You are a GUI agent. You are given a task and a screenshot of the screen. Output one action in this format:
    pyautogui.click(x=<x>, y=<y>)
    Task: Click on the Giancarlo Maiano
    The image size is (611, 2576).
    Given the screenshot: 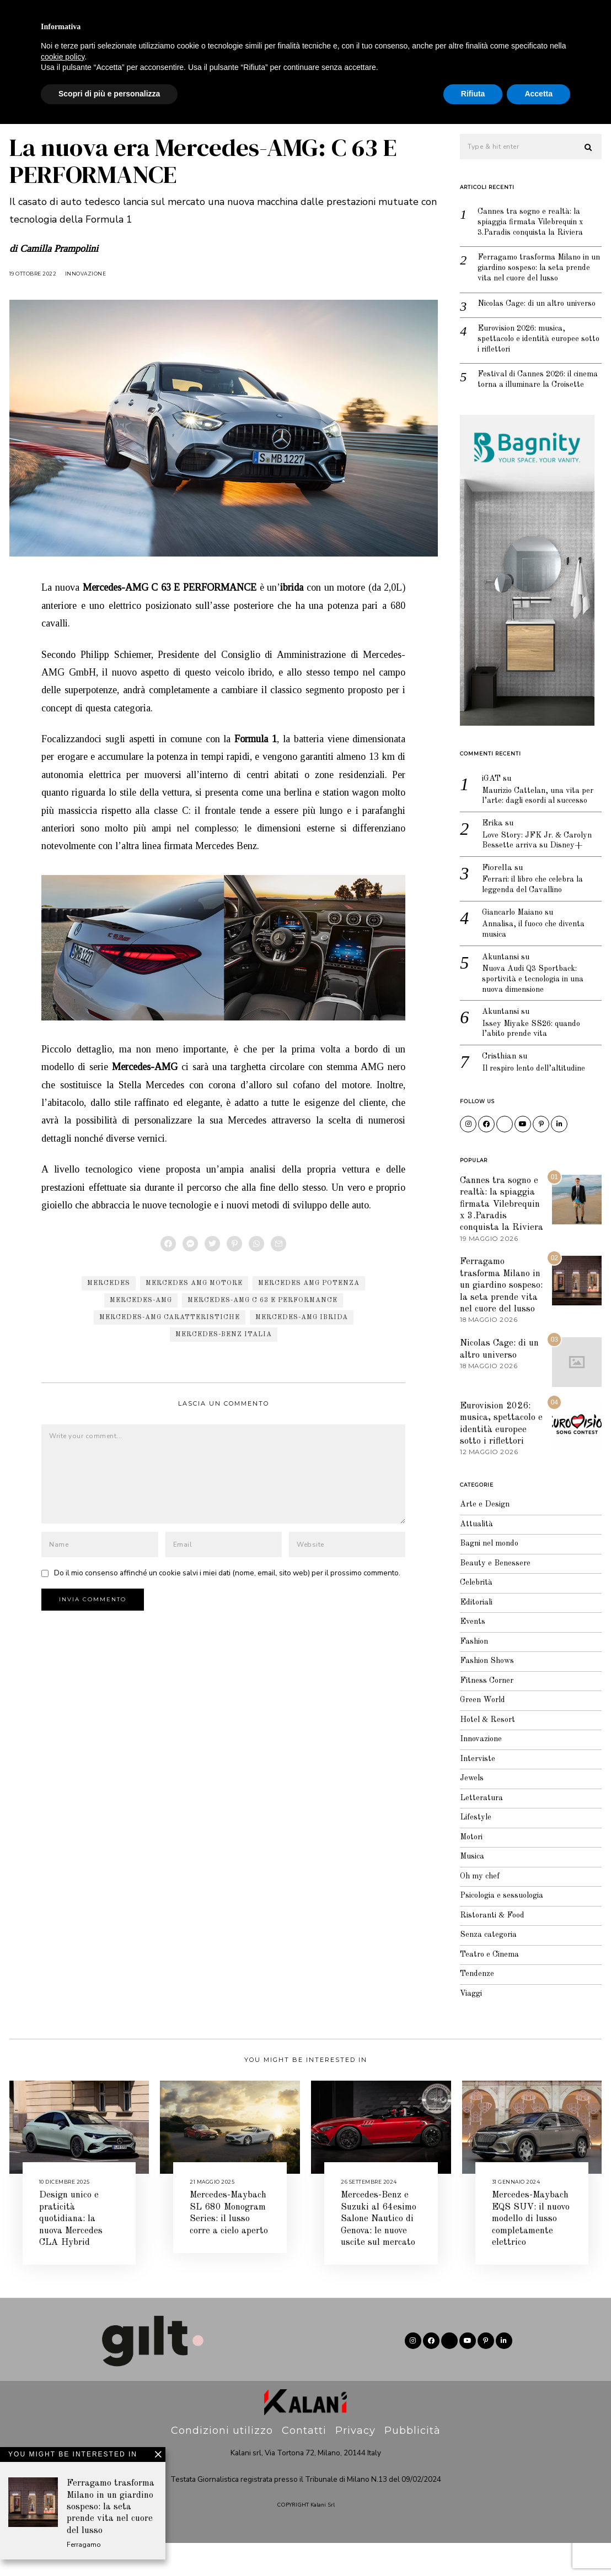 What is the action you would take?
    pyautogui.click(x=515, y=942)
    